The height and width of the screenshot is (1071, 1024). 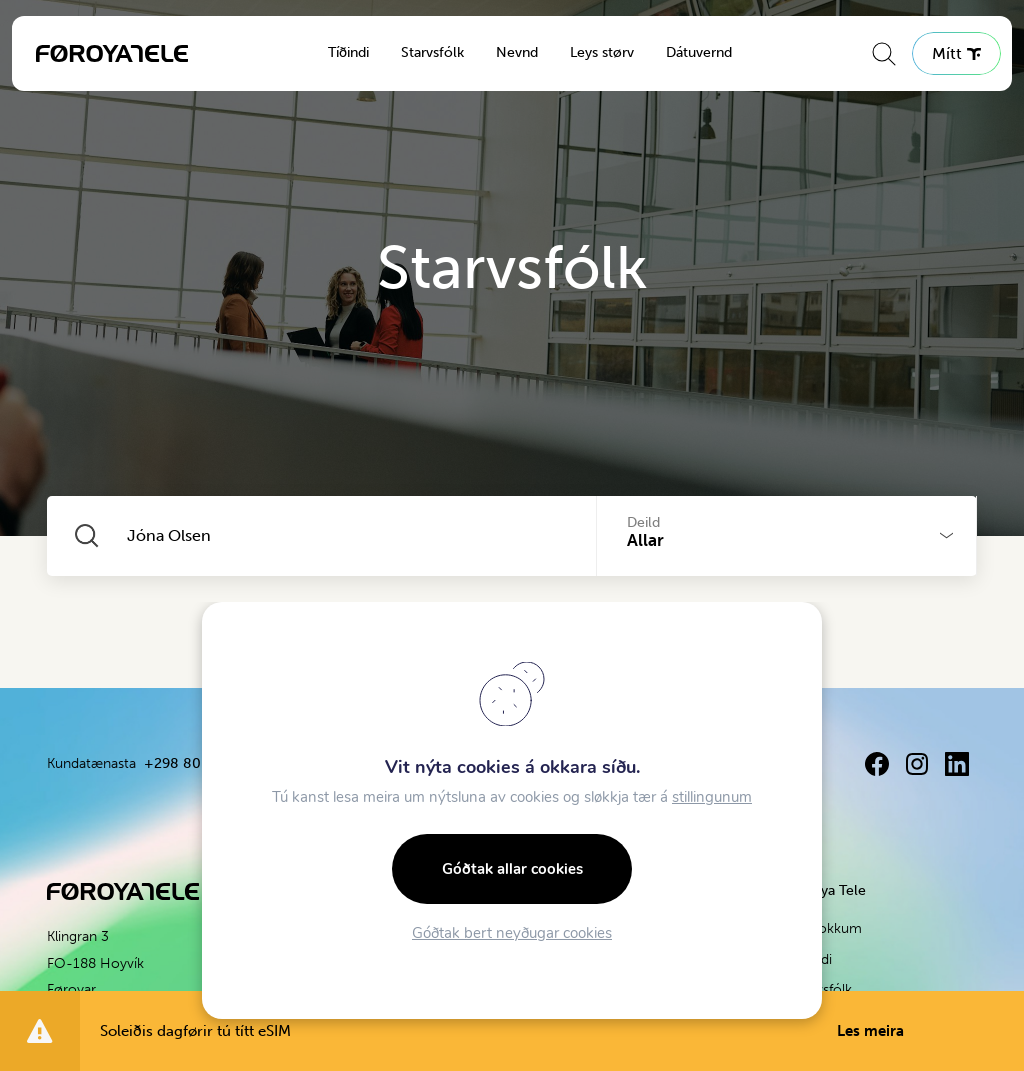 I want to click on Soleiðis dagførir tú títt eSIM, so click(x=502, y=1031).